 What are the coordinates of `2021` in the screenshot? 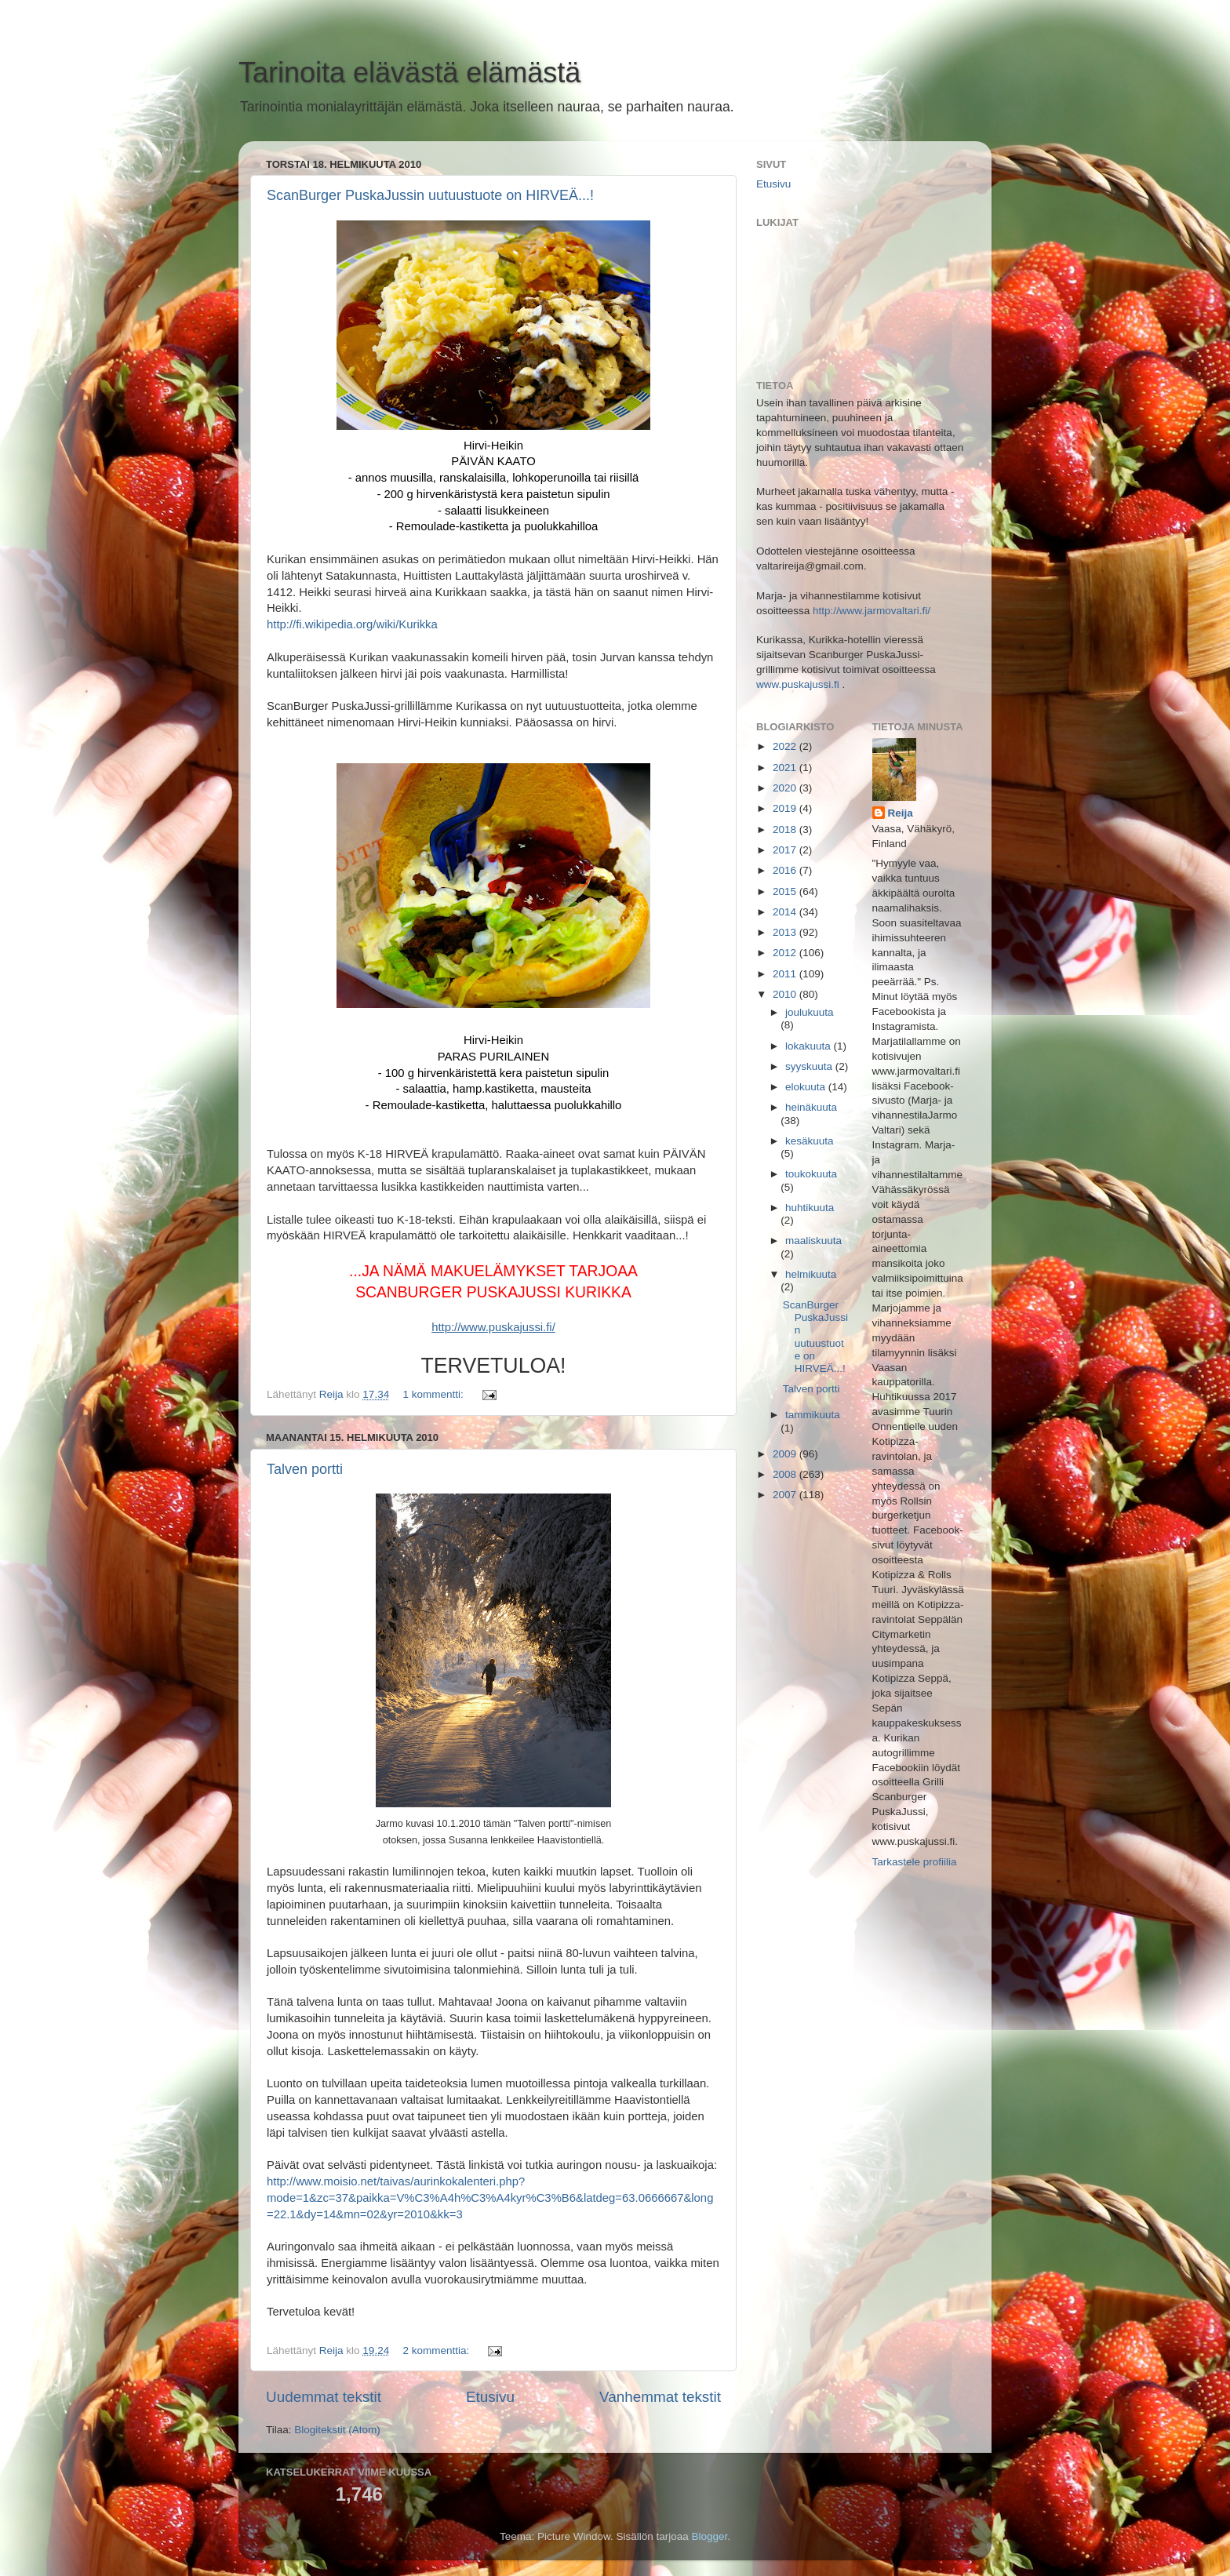 It's located at (786, 767).